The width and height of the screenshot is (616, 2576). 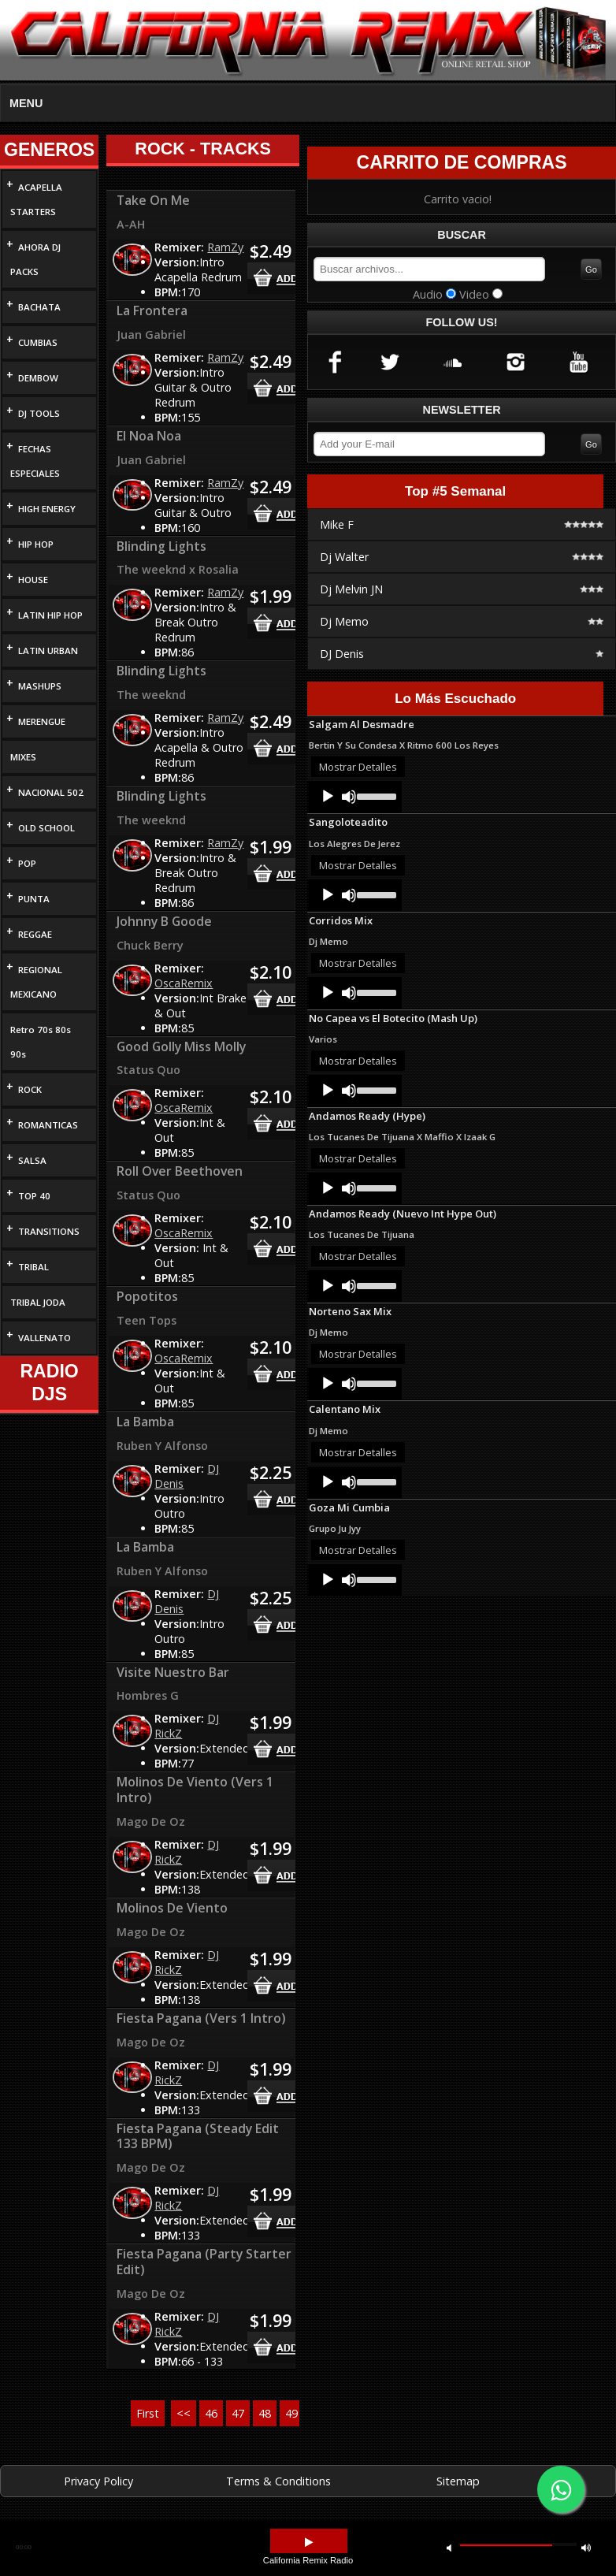 What do you see at coordinates (375, 795) in the screenshot?
I see `[slider]` at bounding box center [375, 795].